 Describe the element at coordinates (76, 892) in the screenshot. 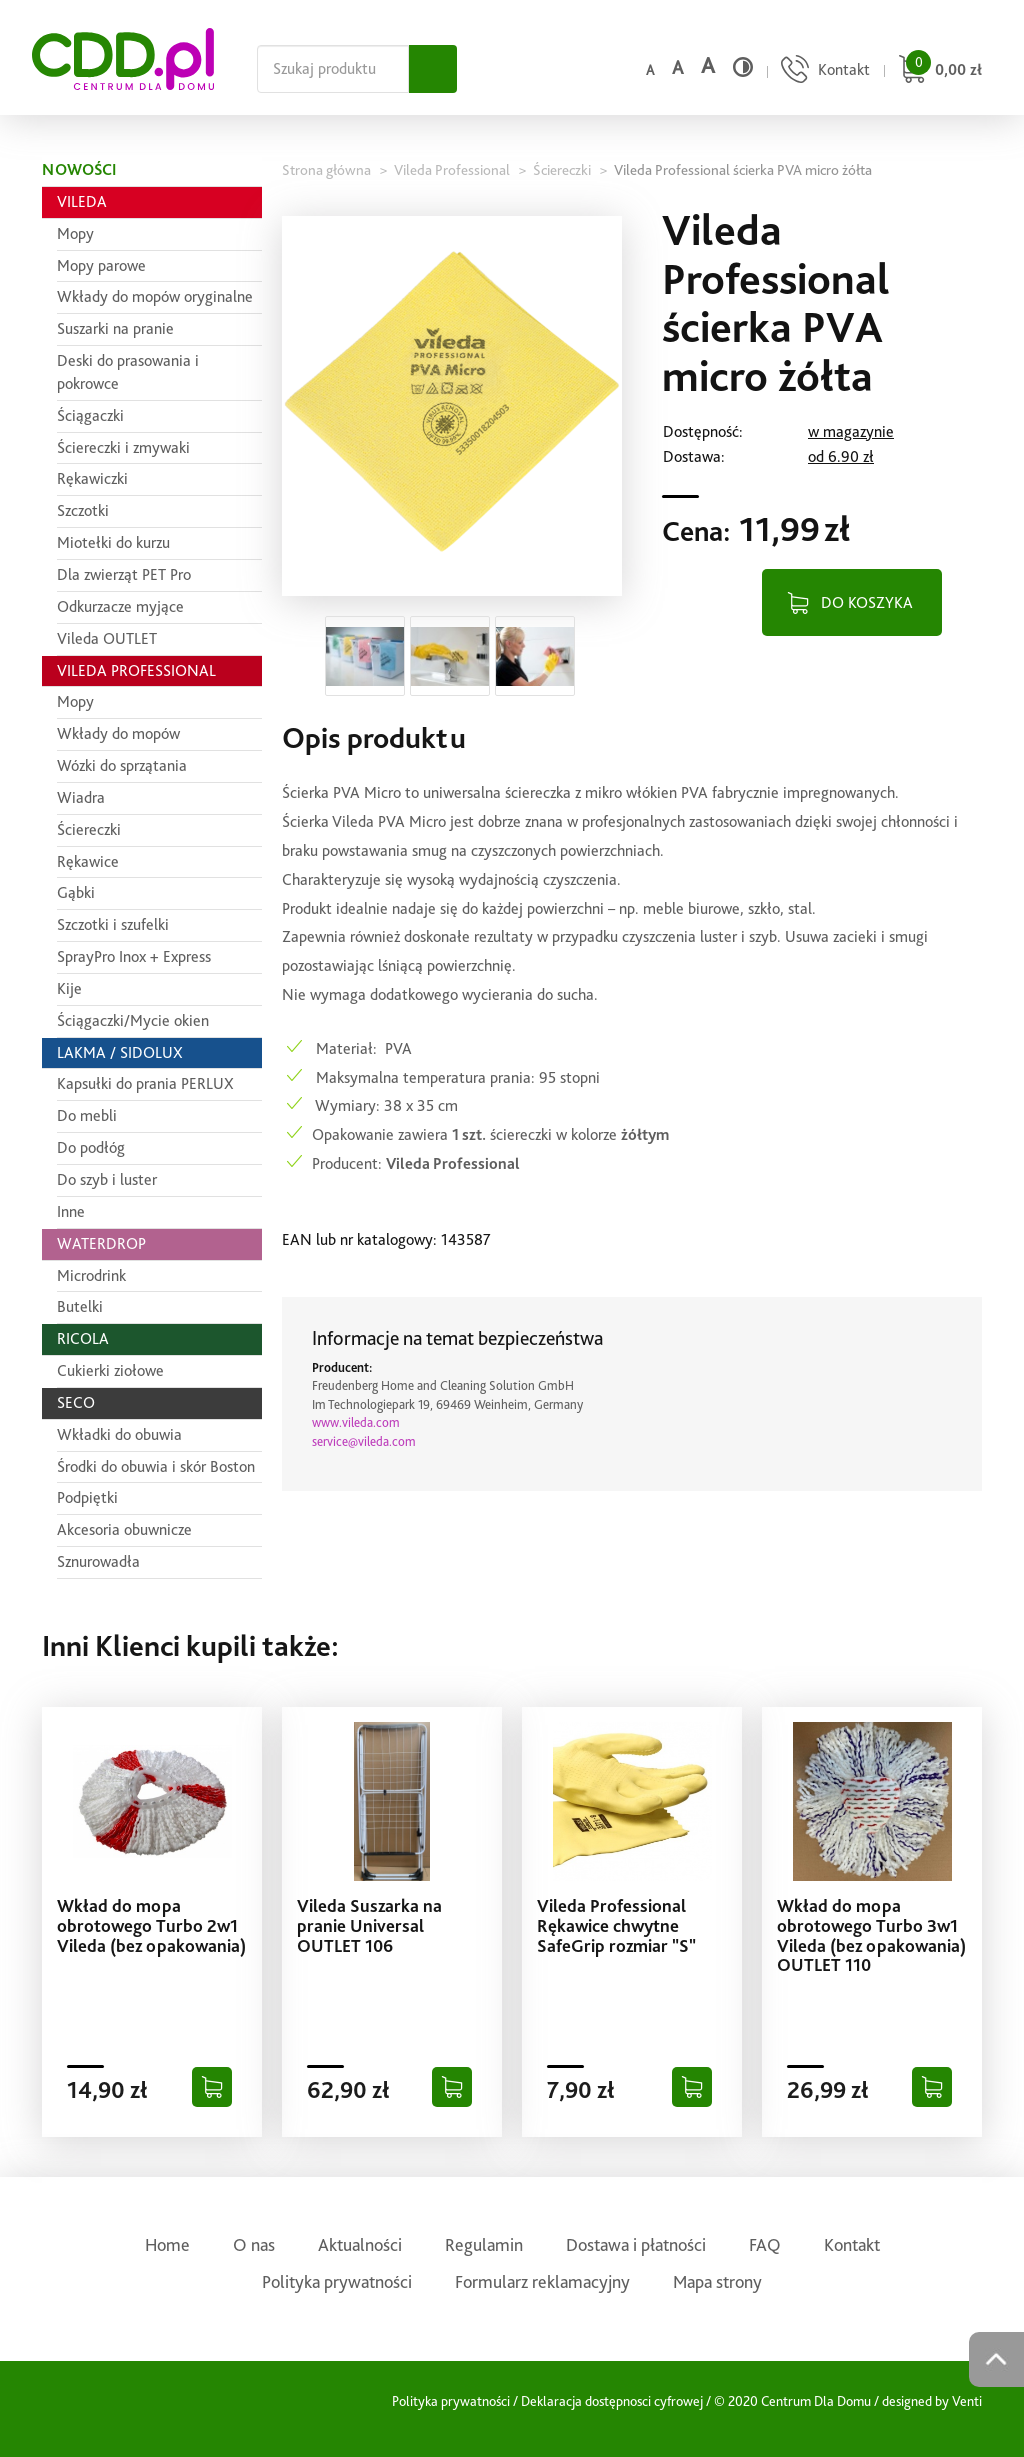

I see `Gąbki` at that location.